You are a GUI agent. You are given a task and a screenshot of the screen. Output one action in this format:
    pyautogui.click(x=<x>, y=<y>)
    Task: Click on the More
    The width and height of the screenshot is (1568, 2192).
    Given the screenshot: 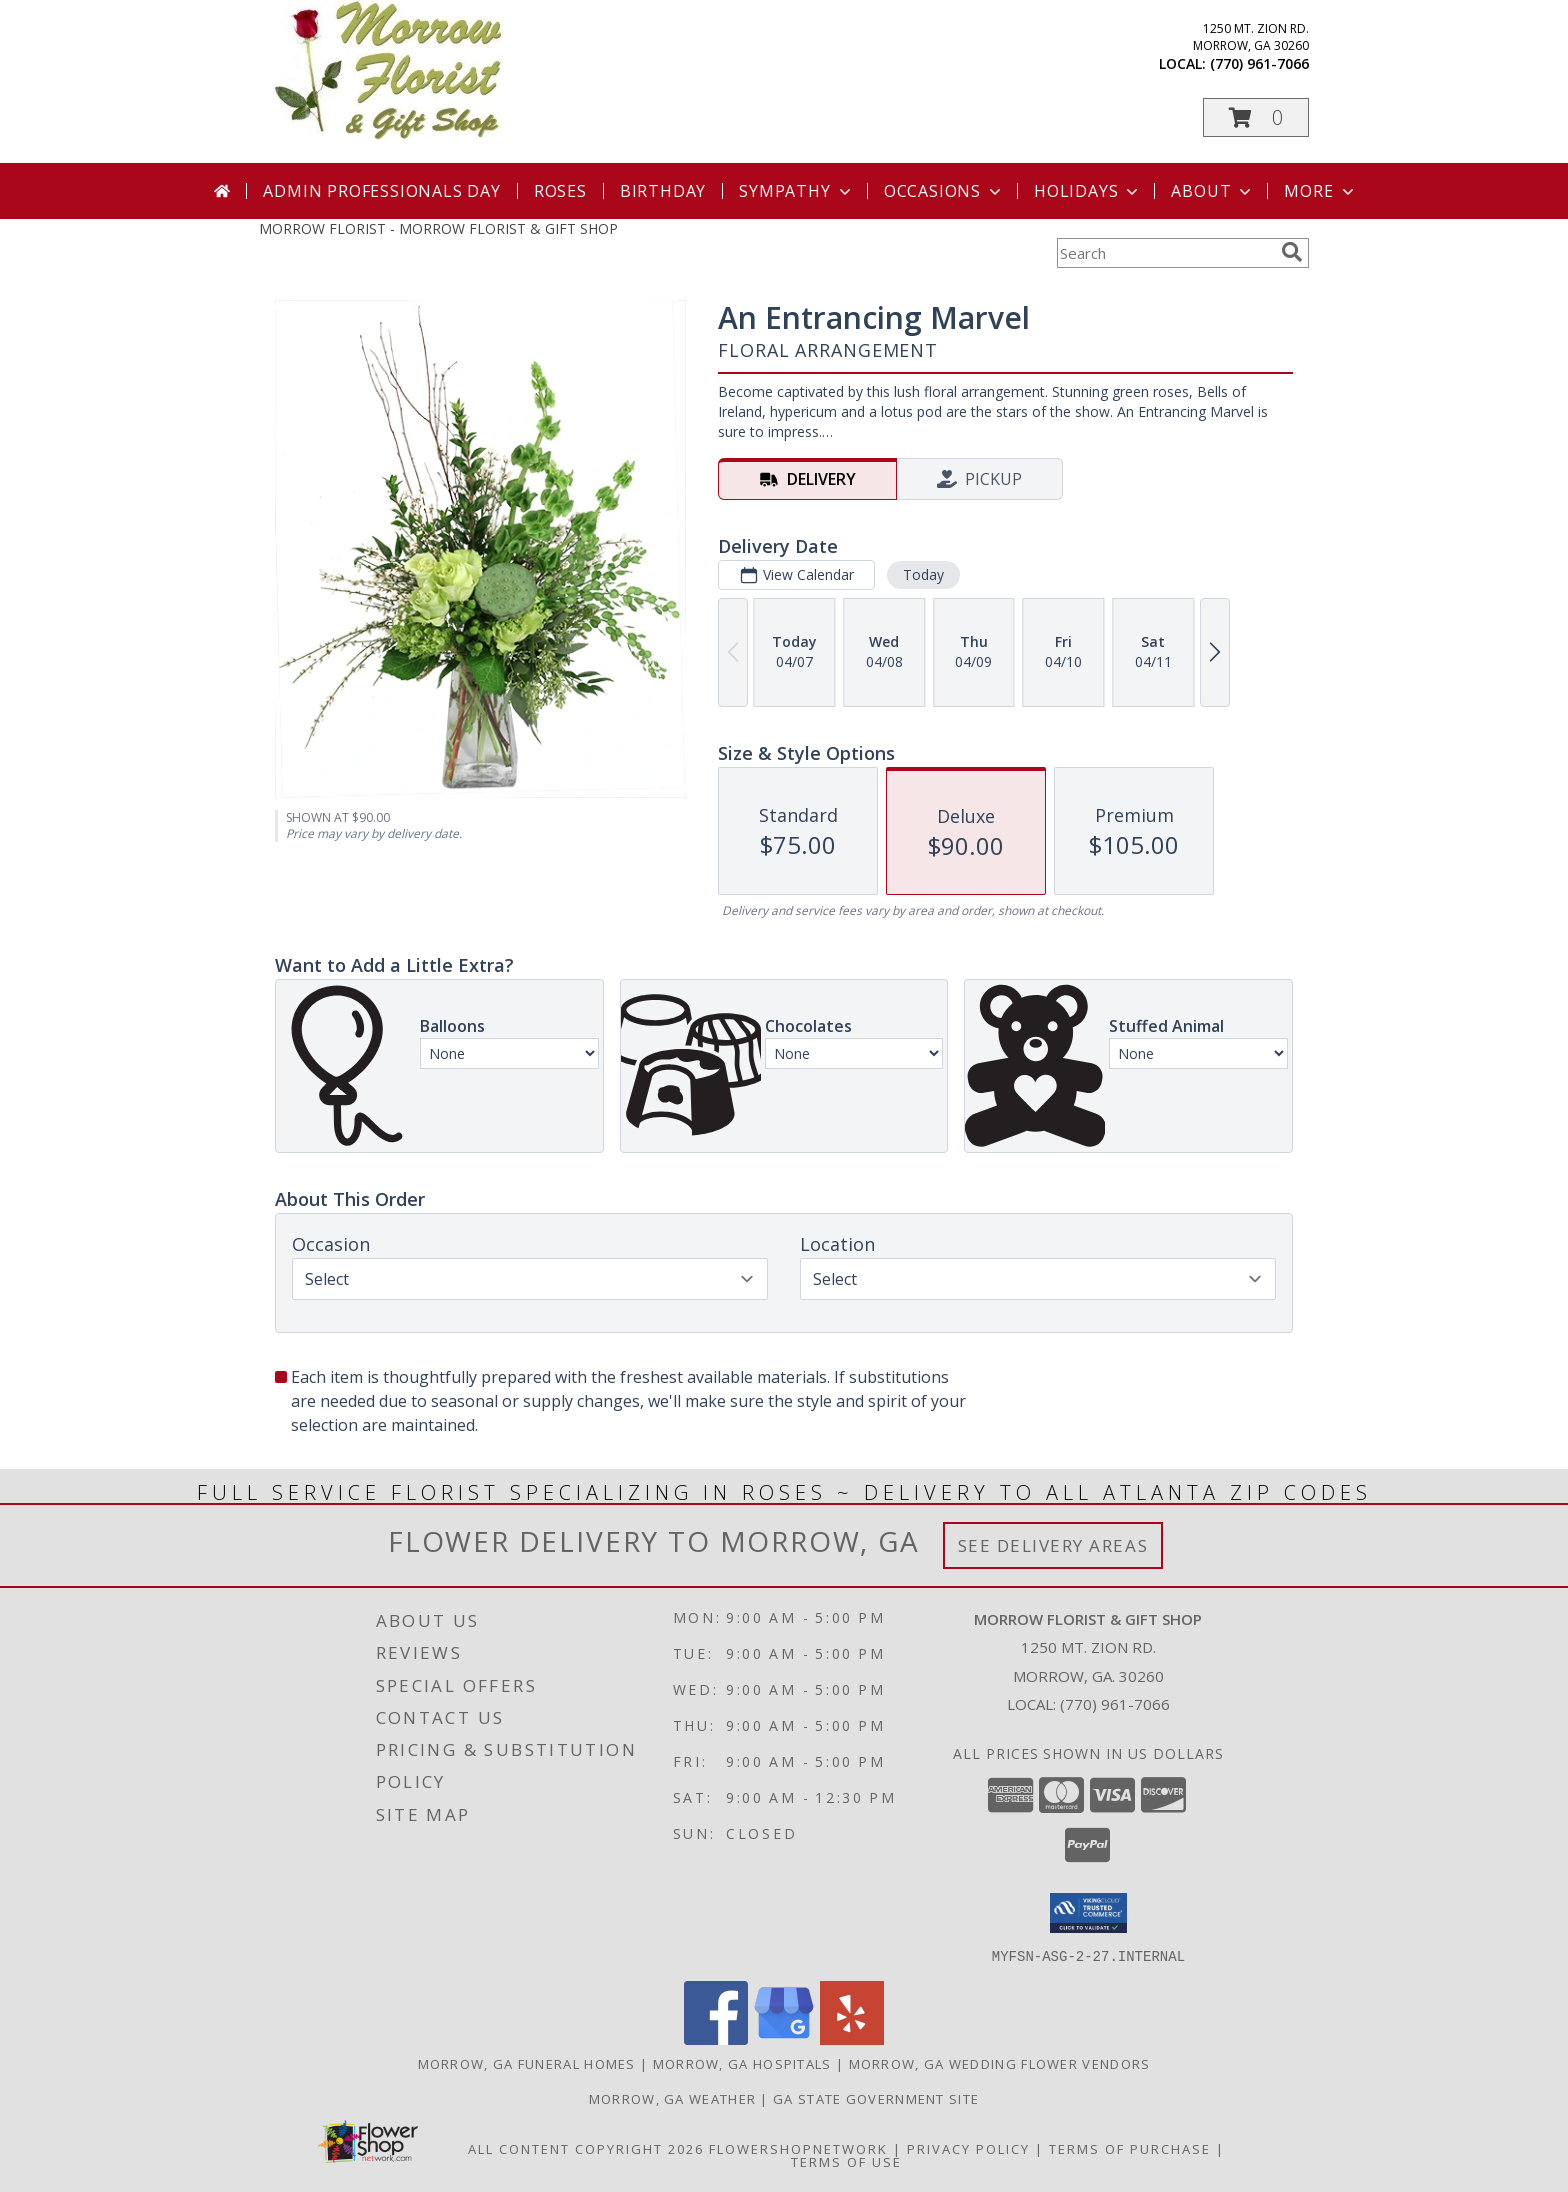 What is the action you would take?
    pyautogui.click(x=1320, y=191)
    